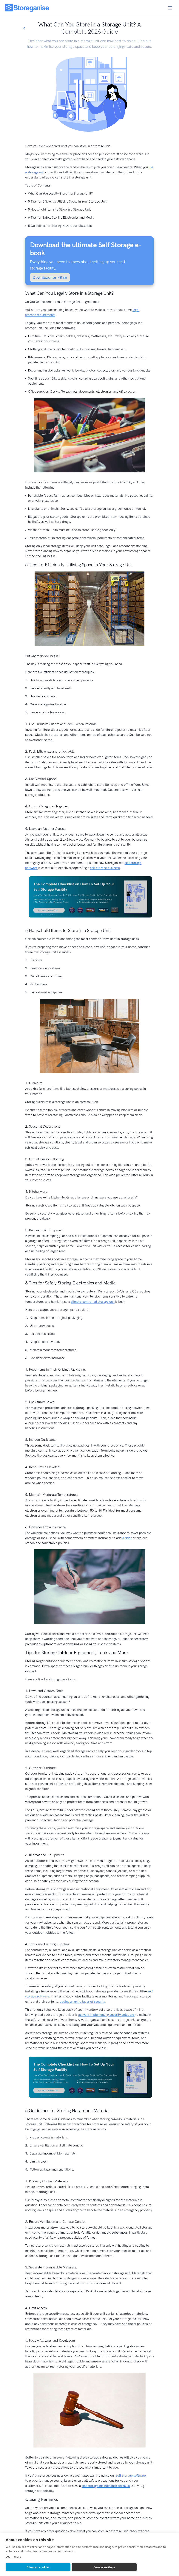 The image size is (179, 2576). I want to click on self storage business, so click(105, 868).